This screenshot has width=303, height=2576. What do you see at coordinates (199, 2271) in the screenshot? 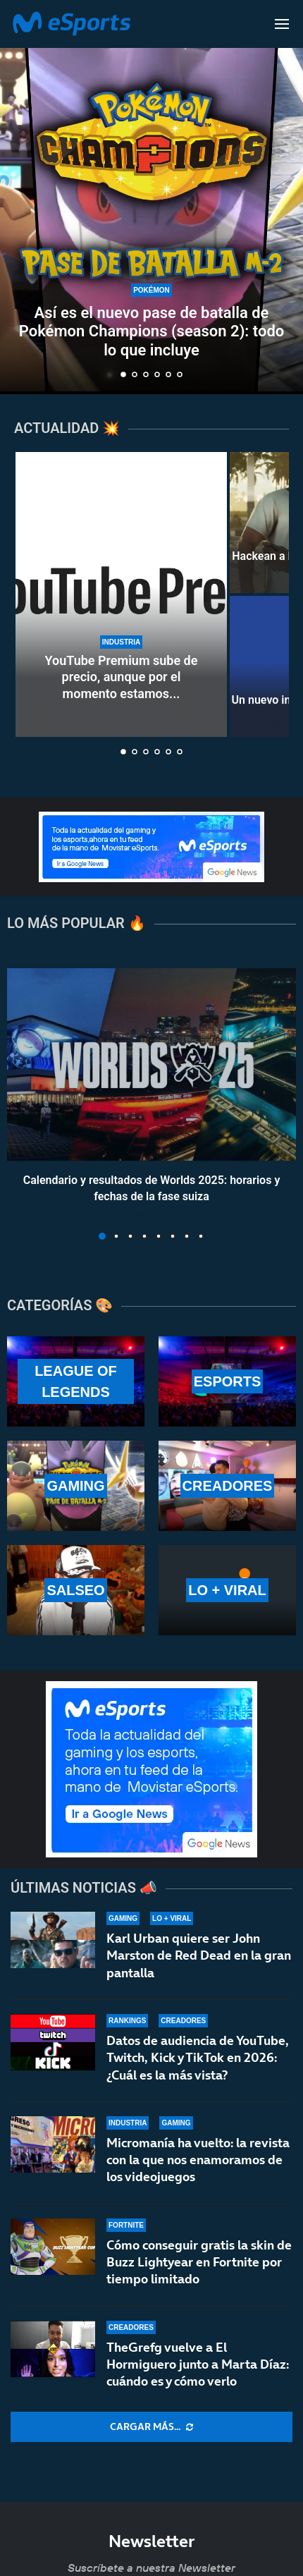
I see `Cómo conseguir gratis la skin de Buzz Lightyear en Fortnite por tiempo limitado` at bounding box center [199, 2271].